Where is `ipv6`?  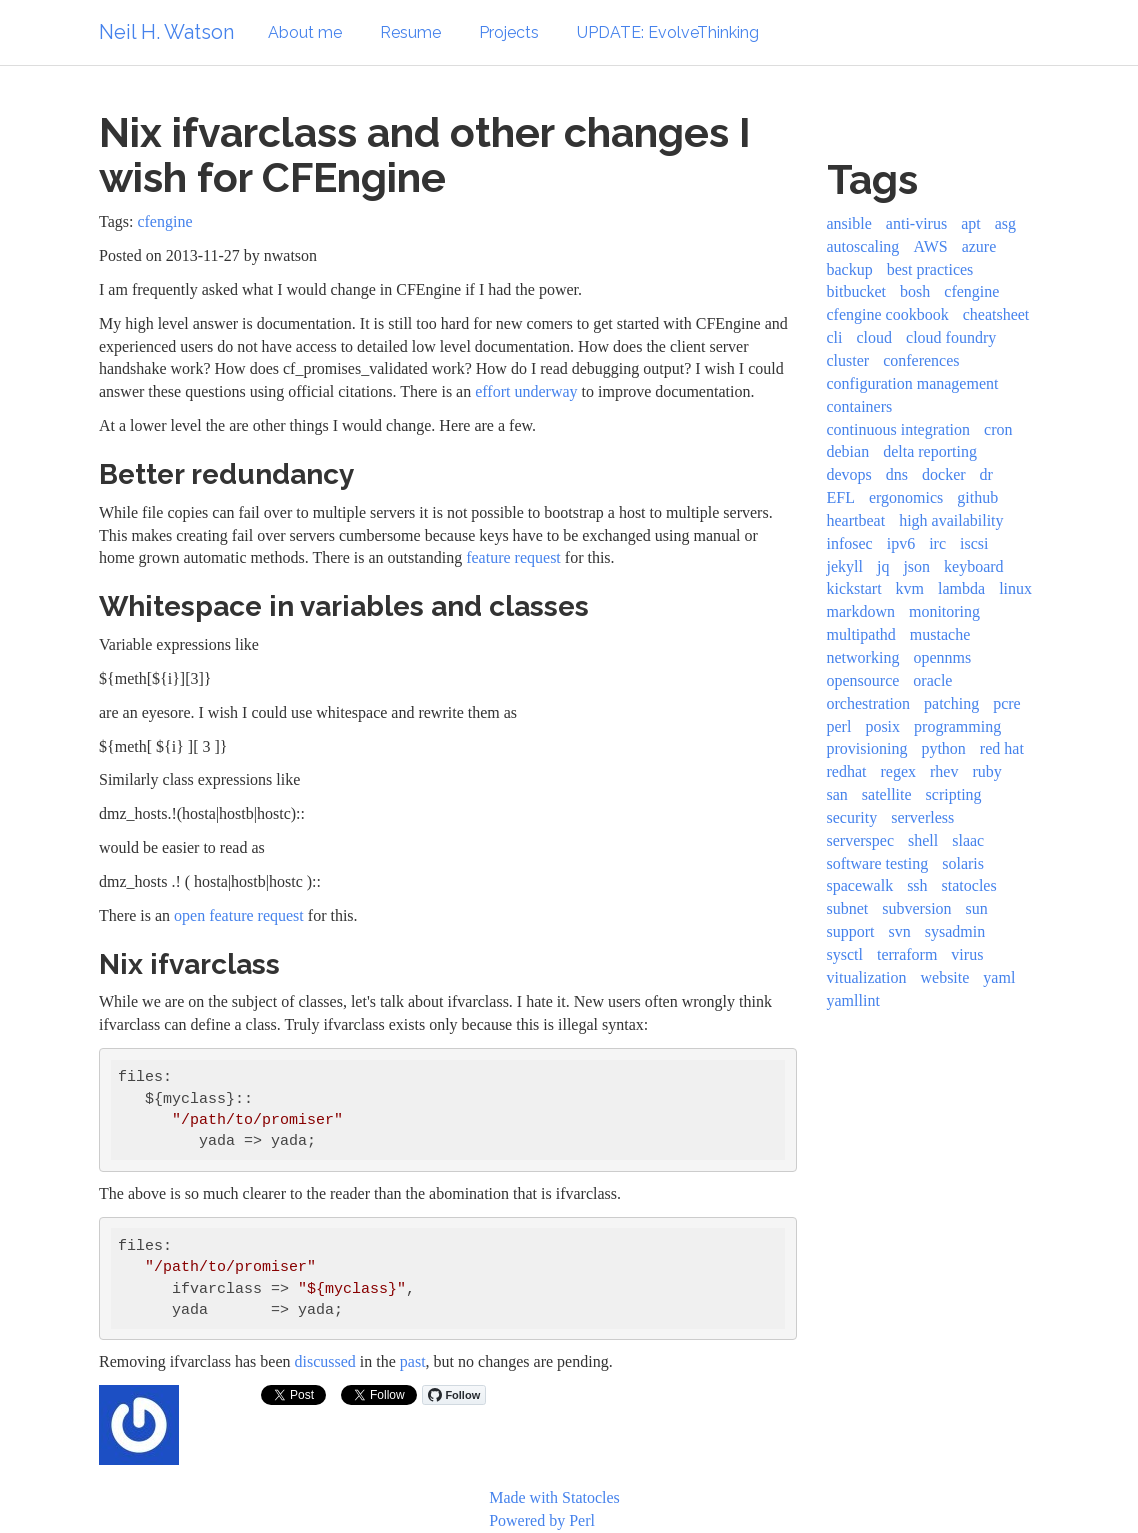 ipv6 is located at coordinates (901, 543).